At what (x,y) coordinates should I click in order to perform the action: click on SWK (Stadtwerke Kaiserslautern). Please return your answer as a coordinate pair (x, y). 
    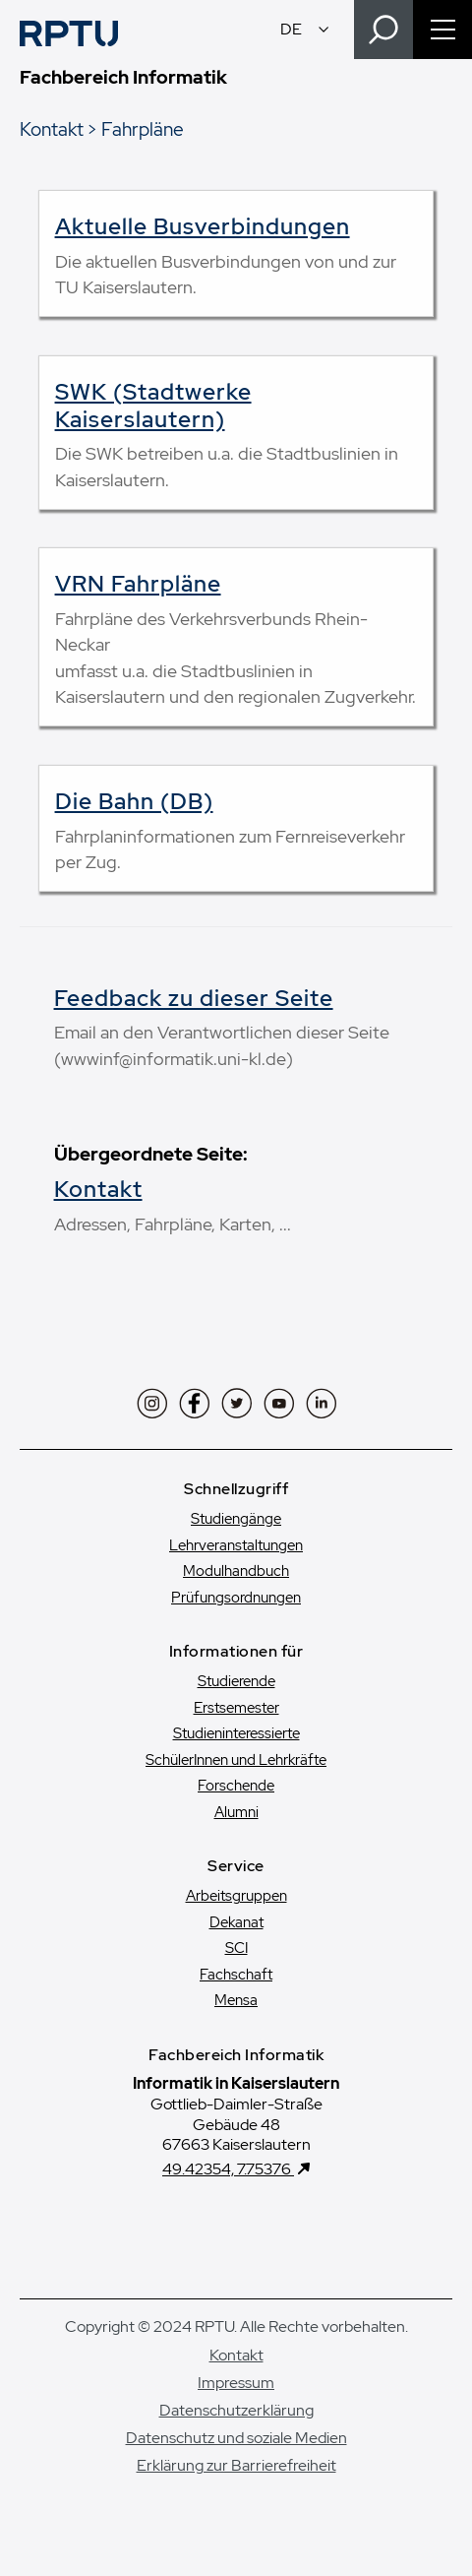
    Looking at the image, I should click on (153, 405).